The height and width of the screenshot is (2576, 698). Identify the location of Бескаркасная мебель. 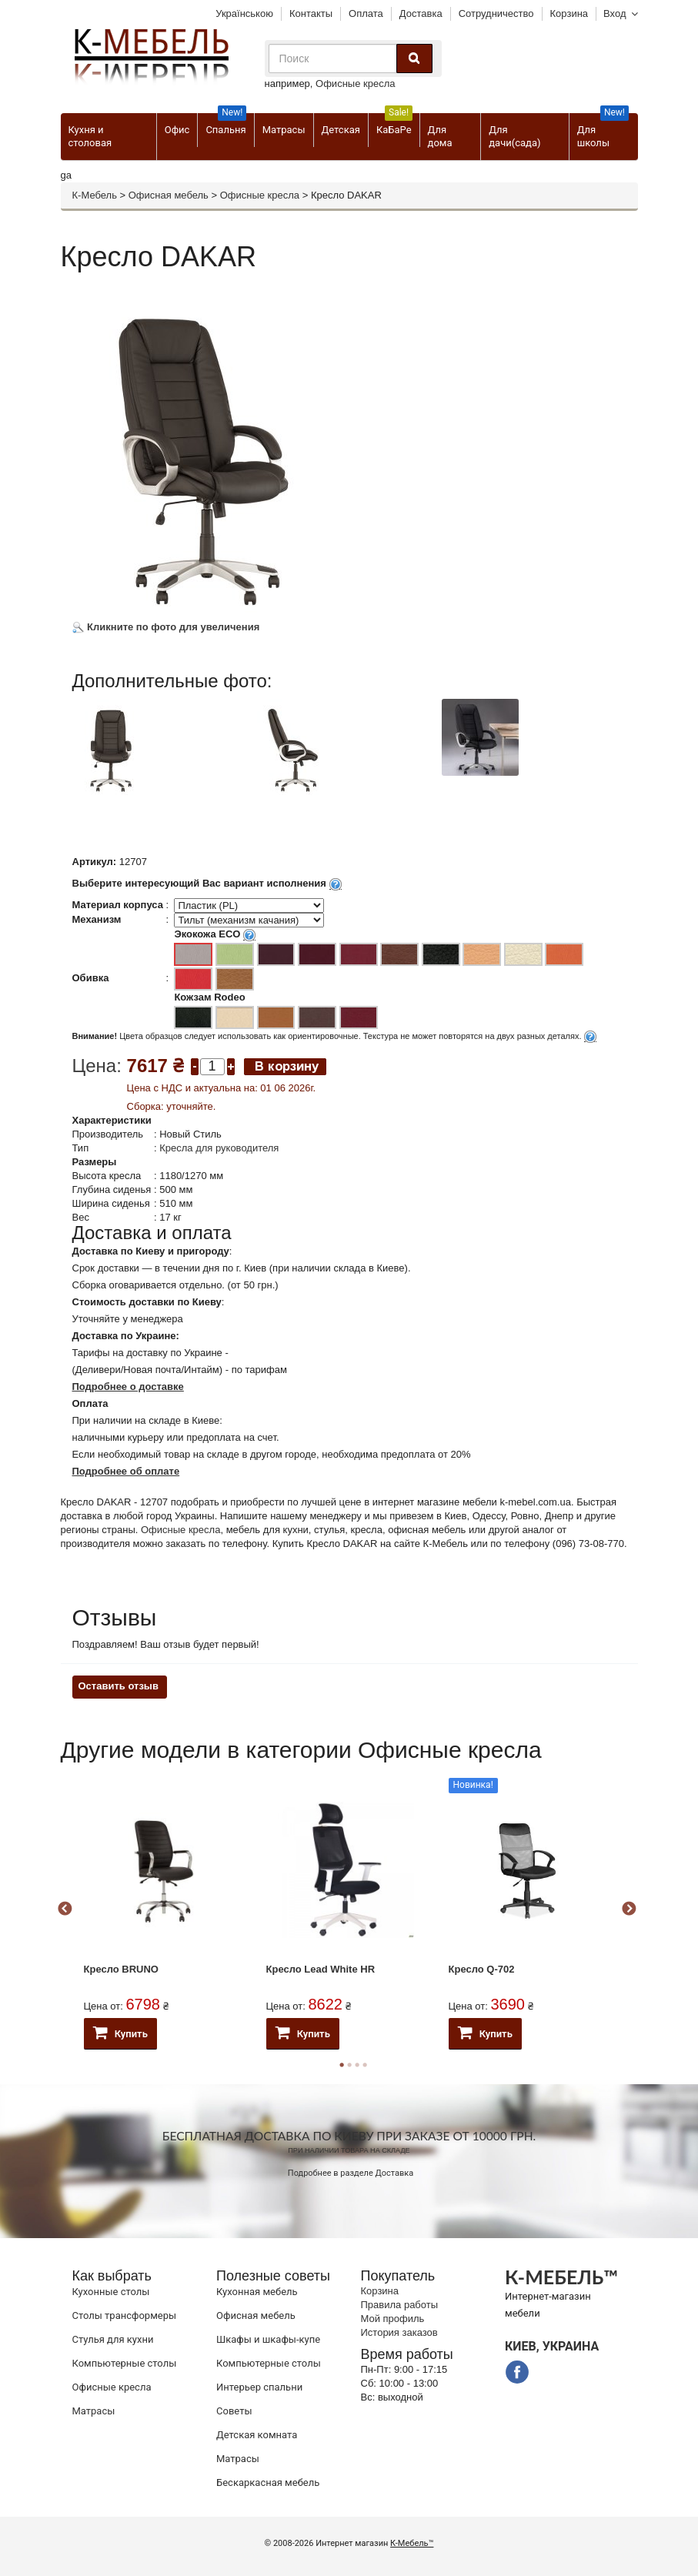
(267, 2482).